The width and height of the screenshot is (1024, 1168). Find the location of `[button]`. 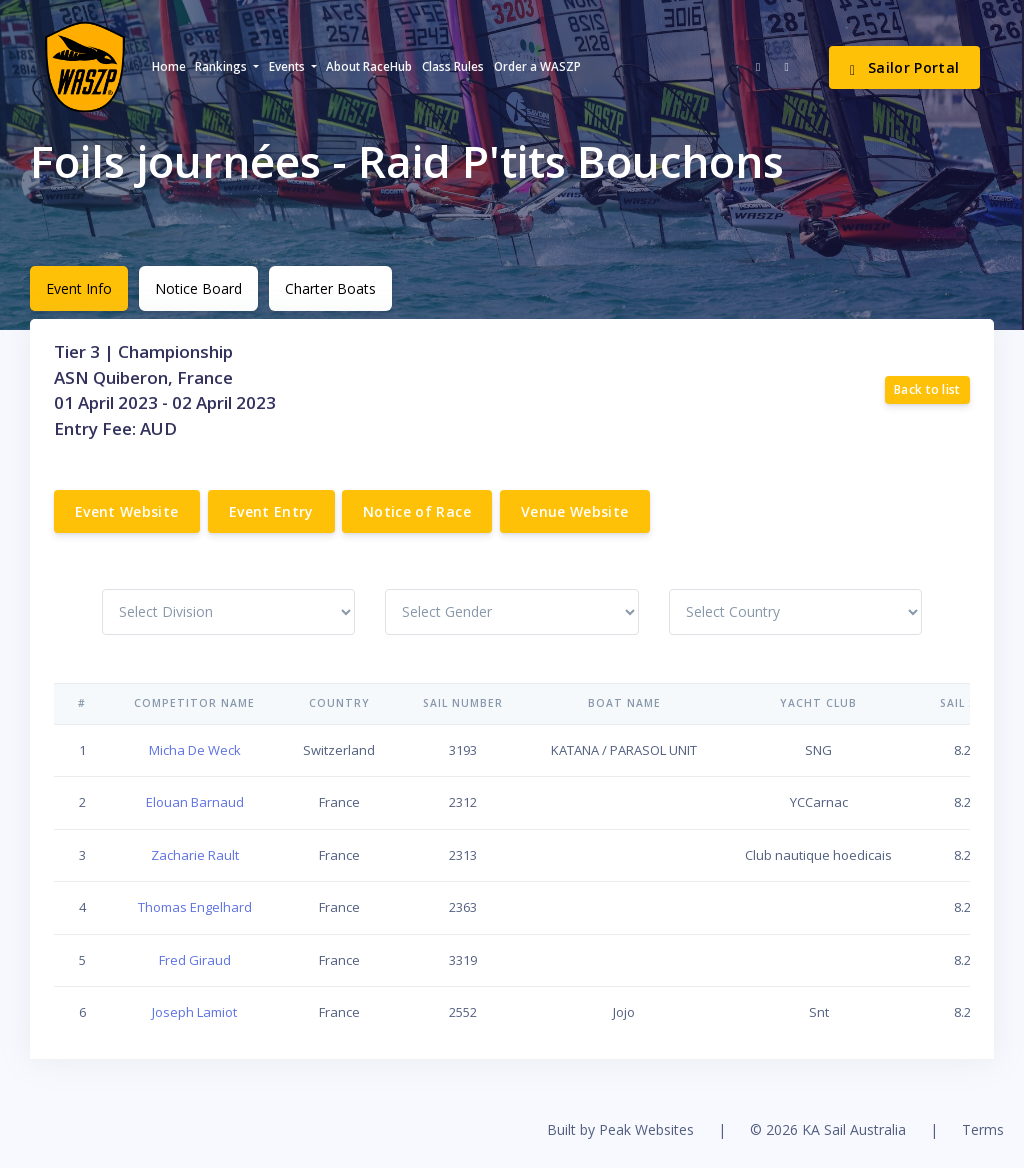

[button] is located at coordinates (227, 67).